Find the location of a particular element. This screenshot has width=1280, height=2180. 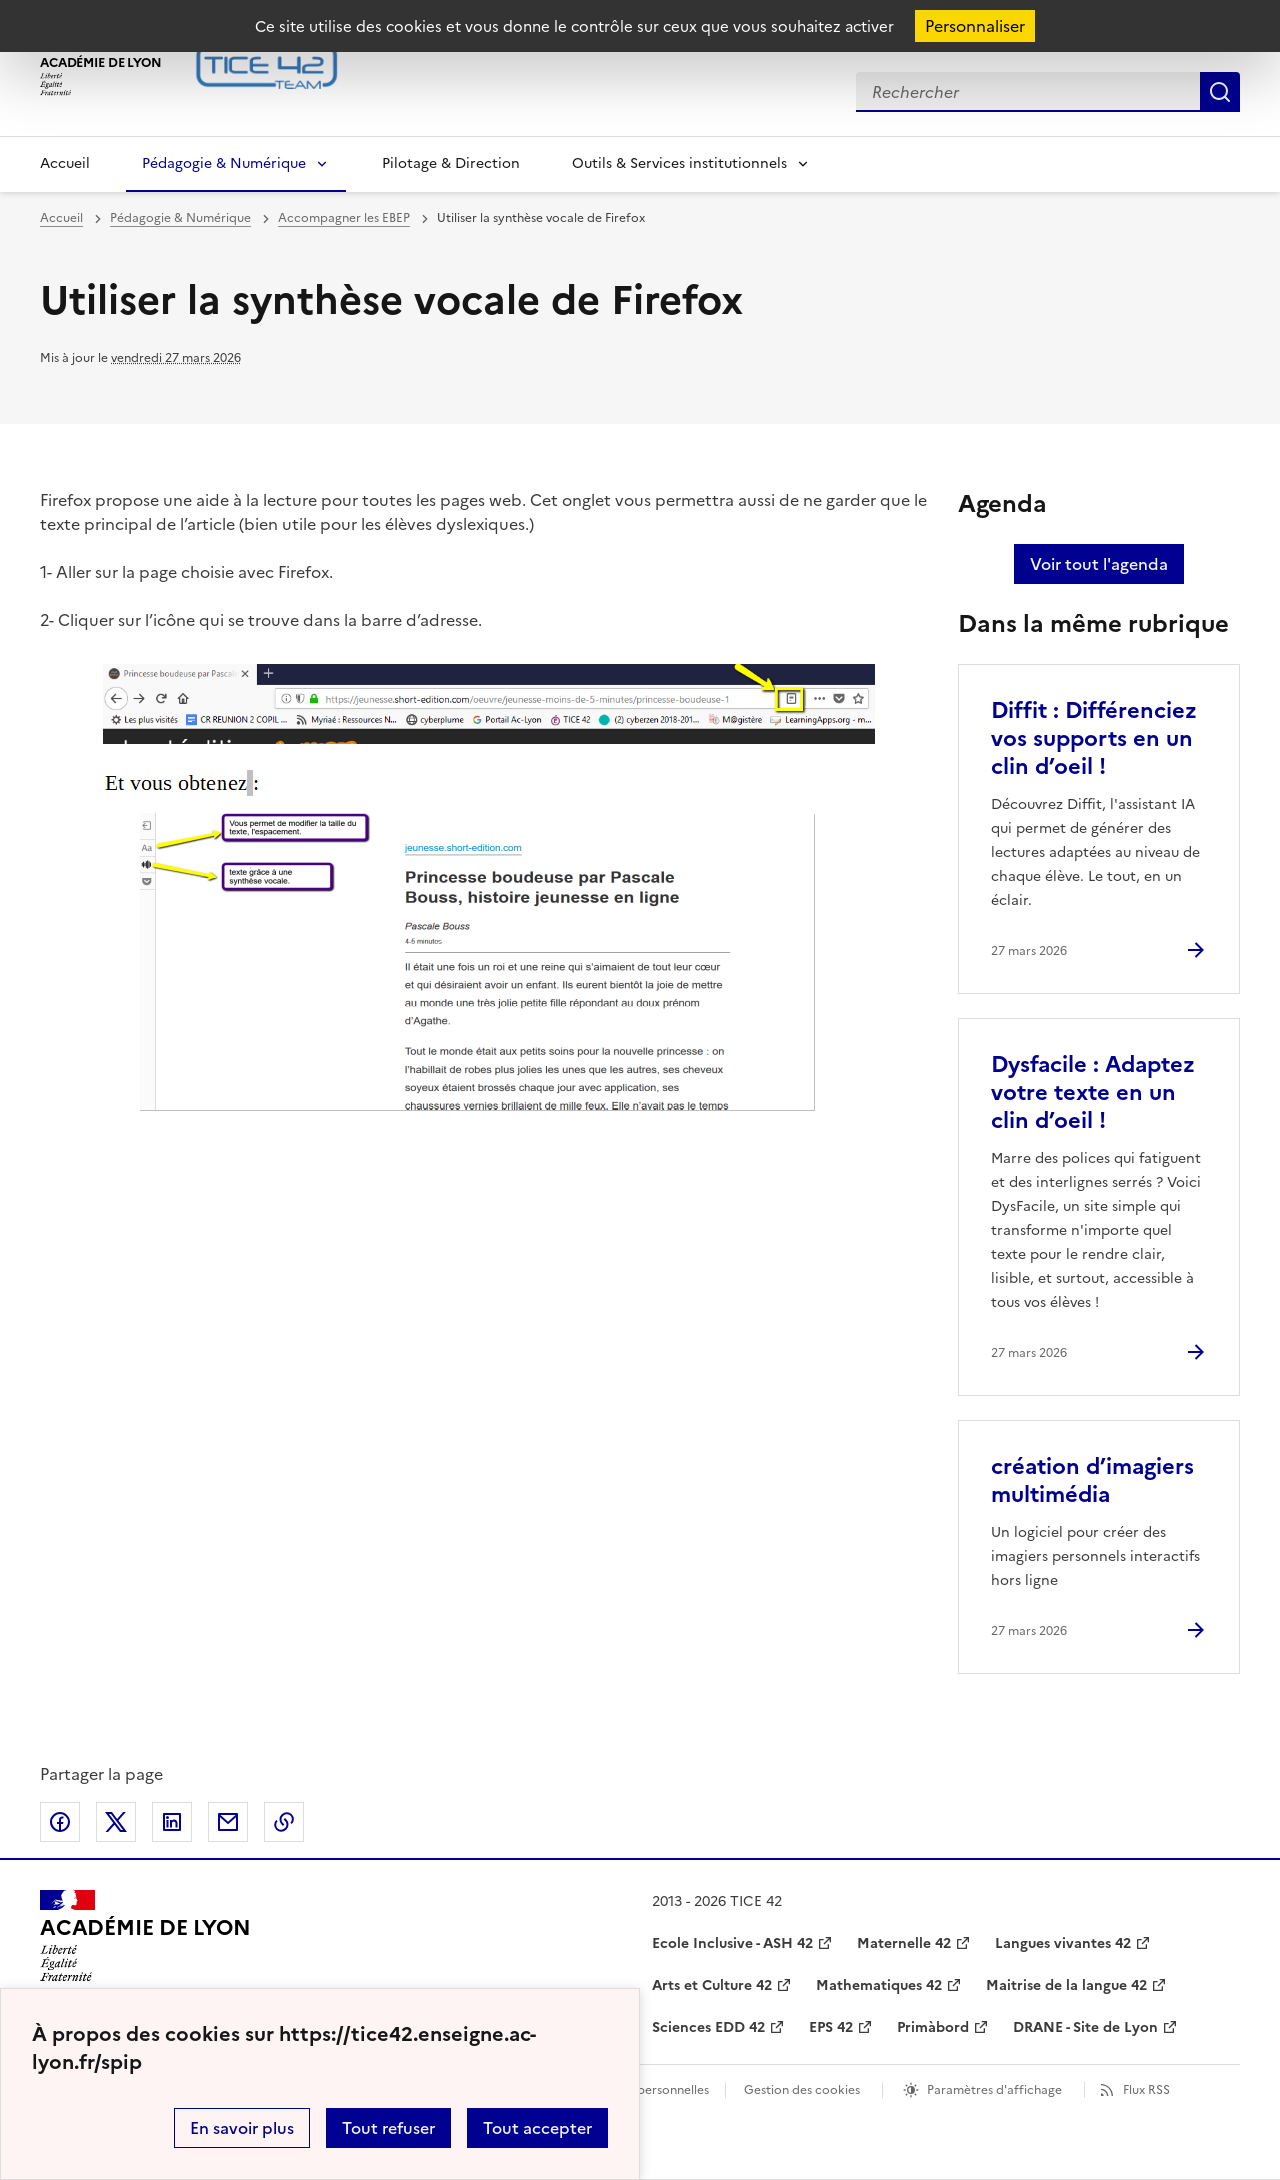

Partager par email is located at coordinates (228, 1822).